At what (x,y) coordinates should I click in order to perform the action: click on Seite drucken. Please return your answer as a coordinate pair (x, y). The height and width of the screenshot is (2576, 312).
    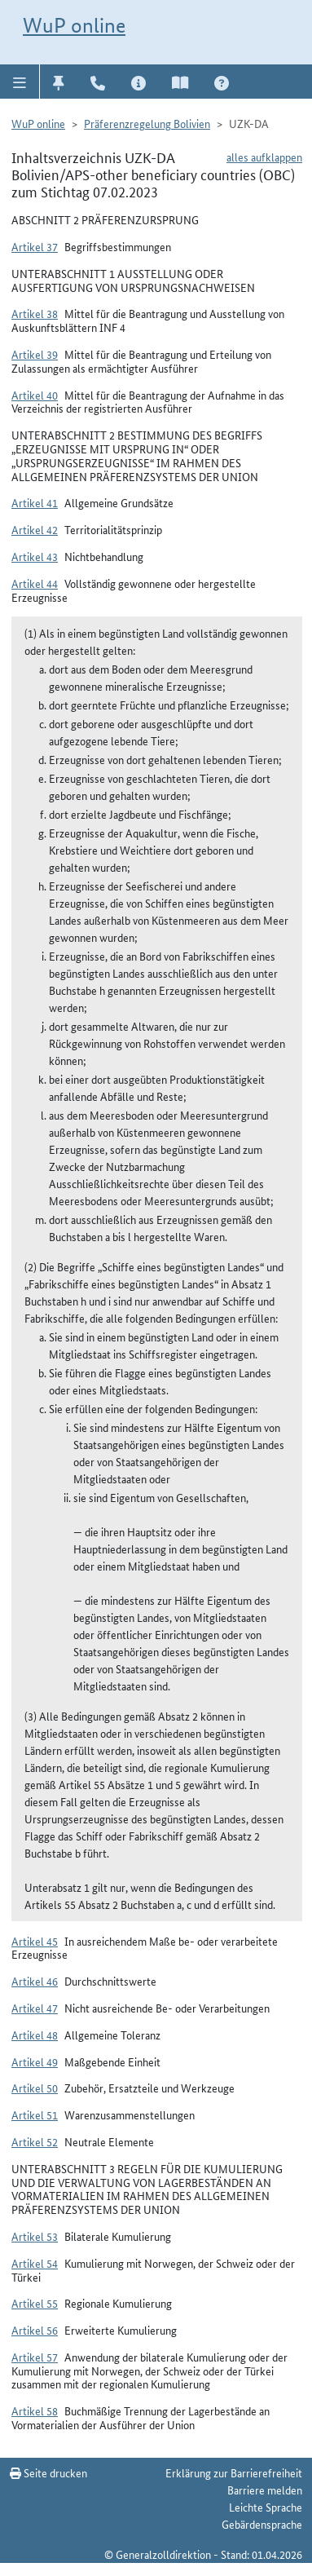
    Looking at the image, I should click on (48, 2472).